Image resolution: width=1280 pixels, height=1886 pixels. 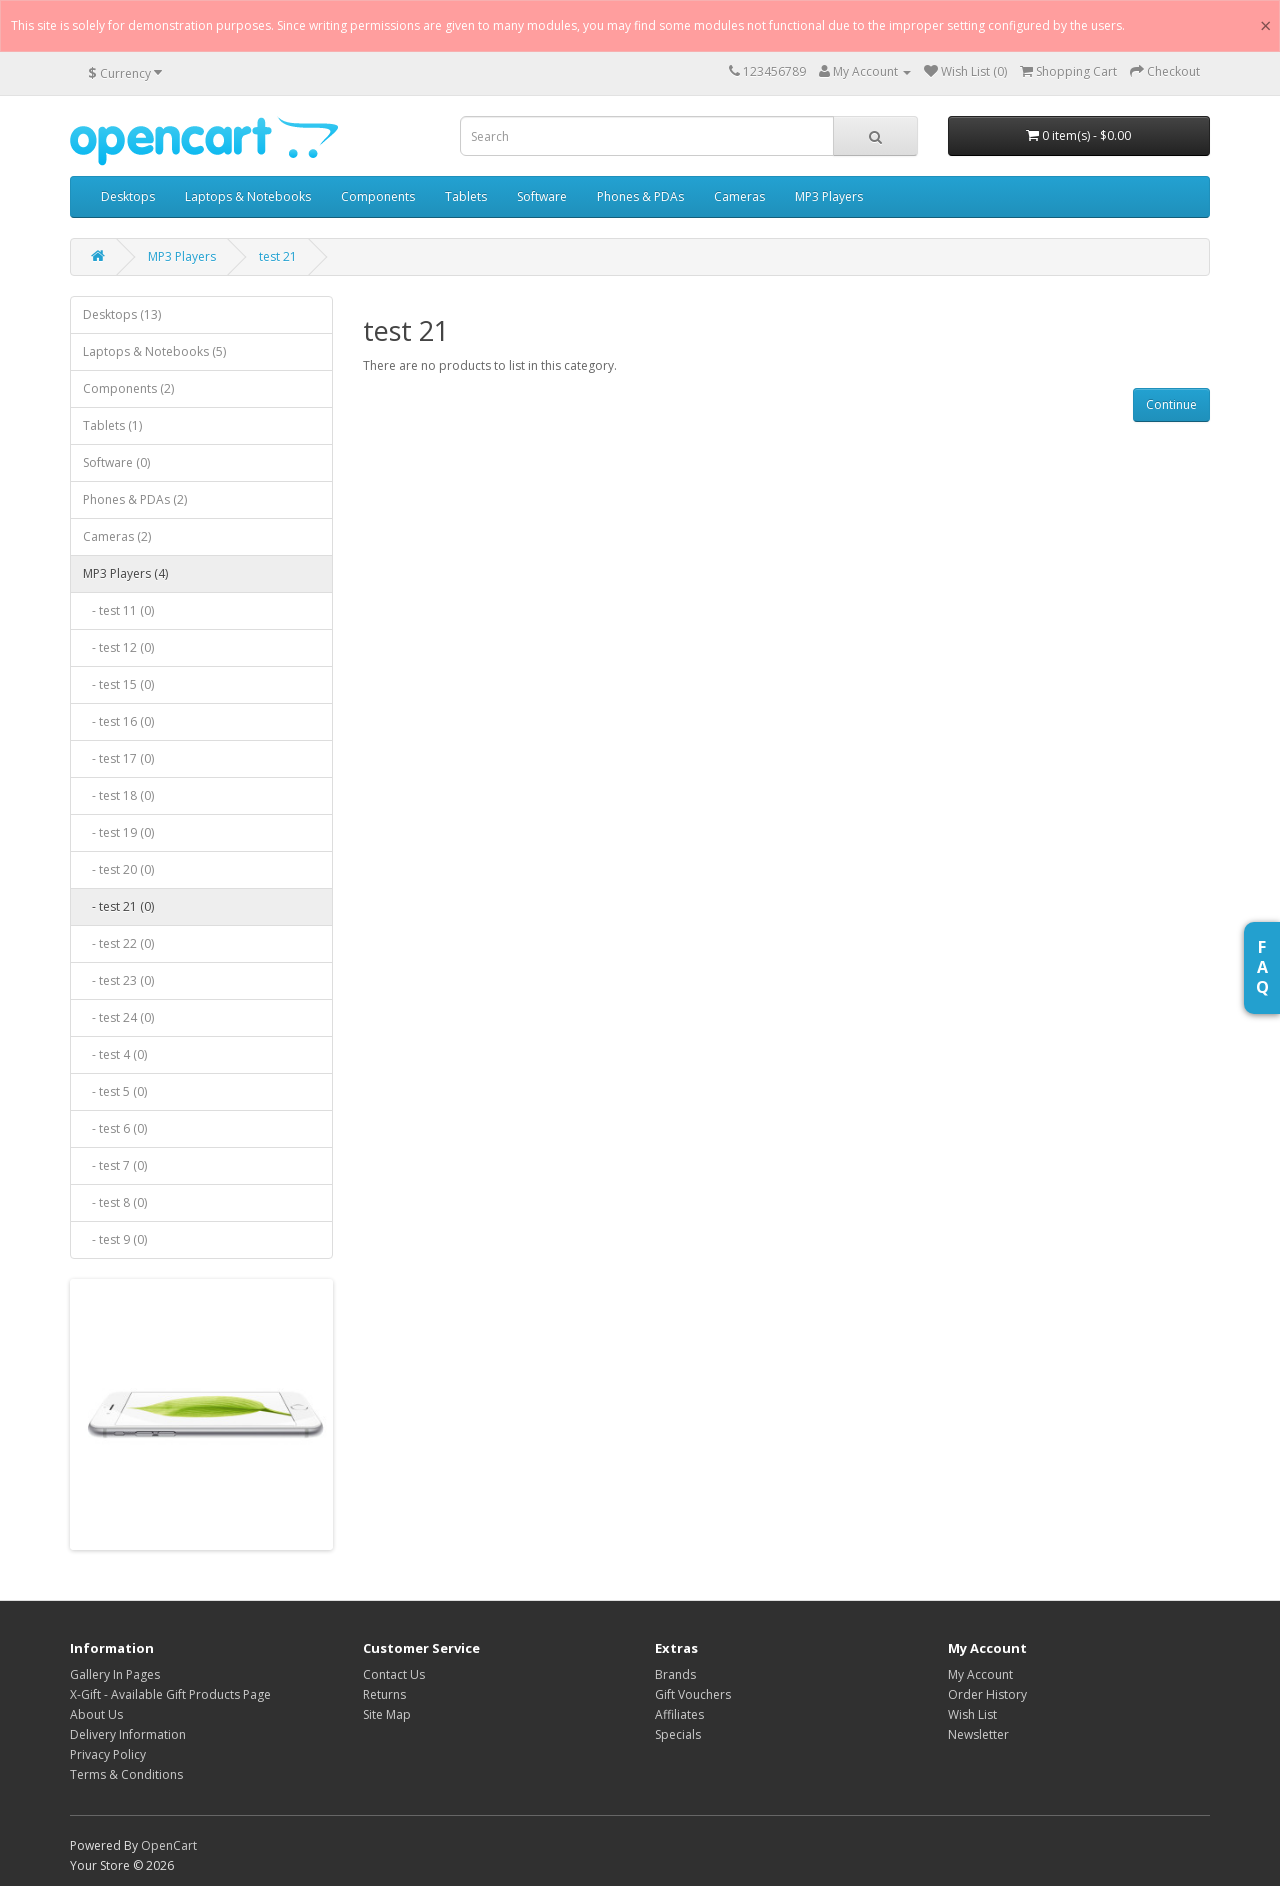 What do you see at coordinates (112, 425) in the screenshot?
I see `Tablets (1)` at bounding box center [112, 425].